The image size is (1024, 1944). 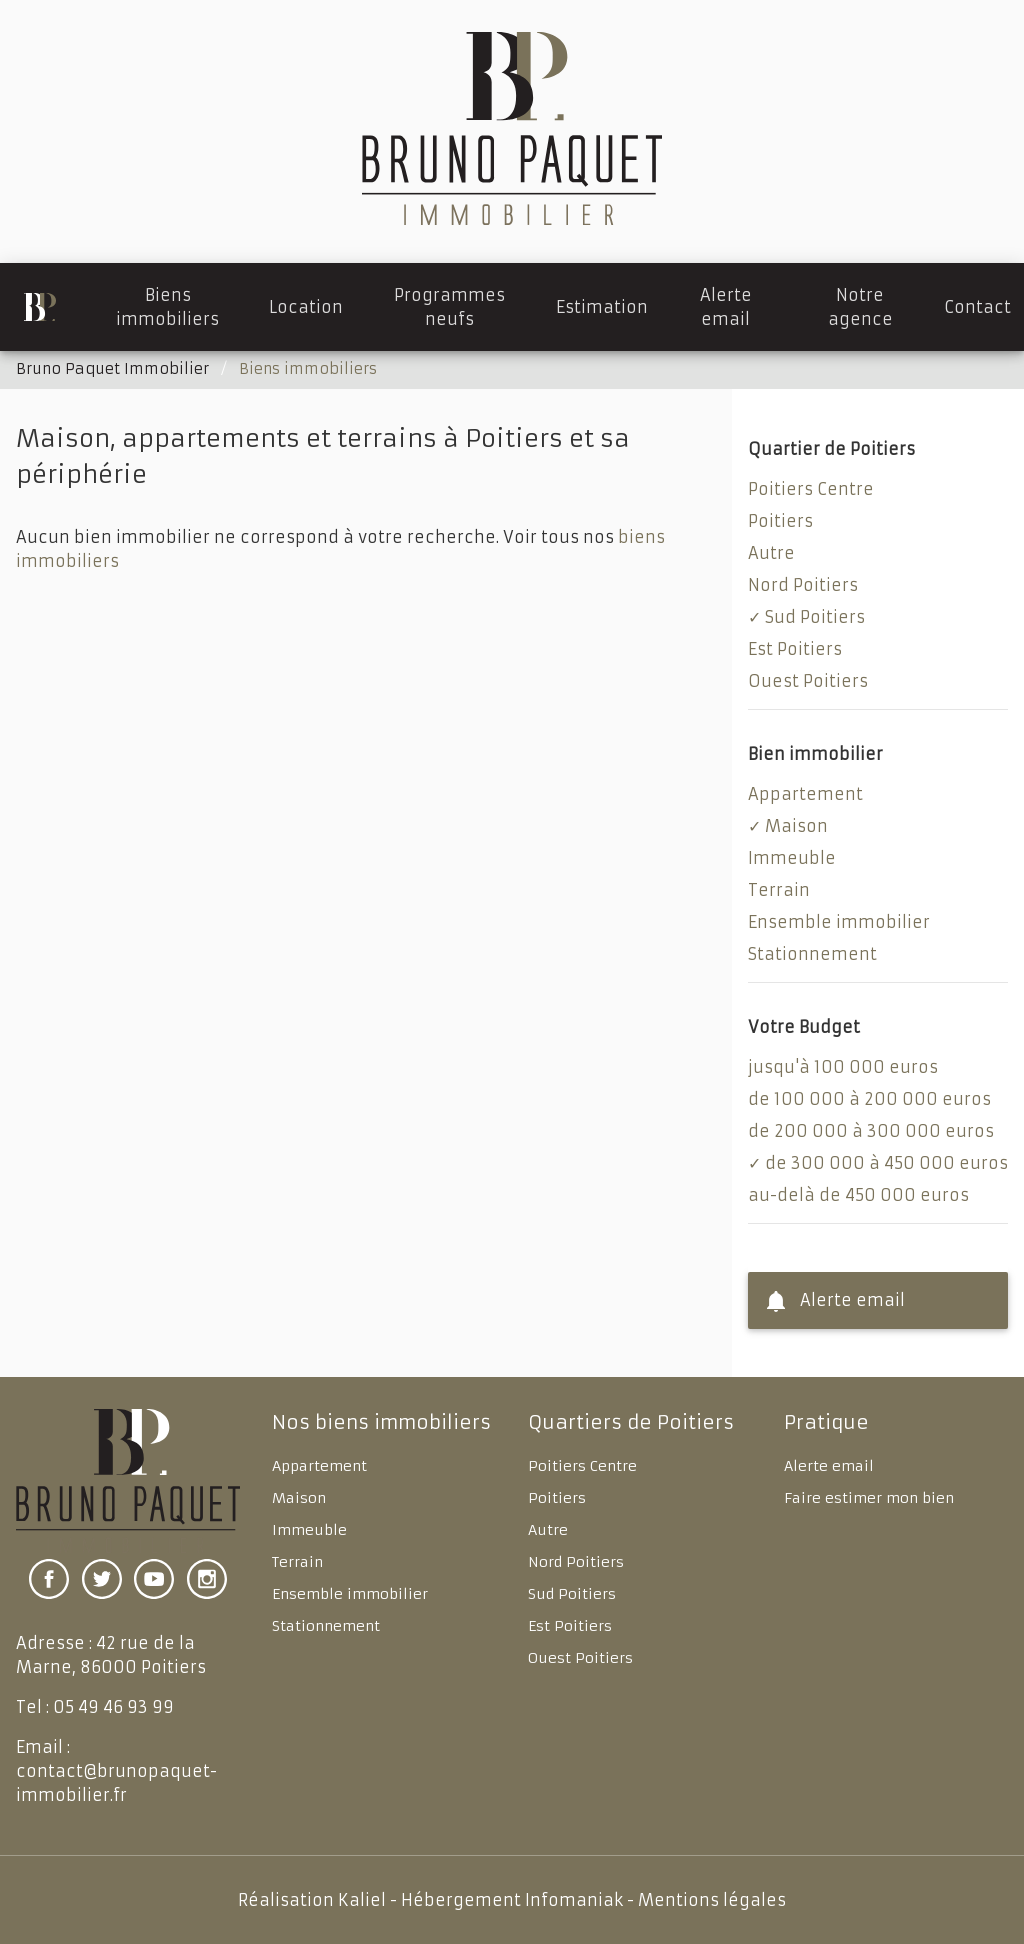 I want to click on de 200 000 à 300 000 euros, so click(x=871, y=1131).